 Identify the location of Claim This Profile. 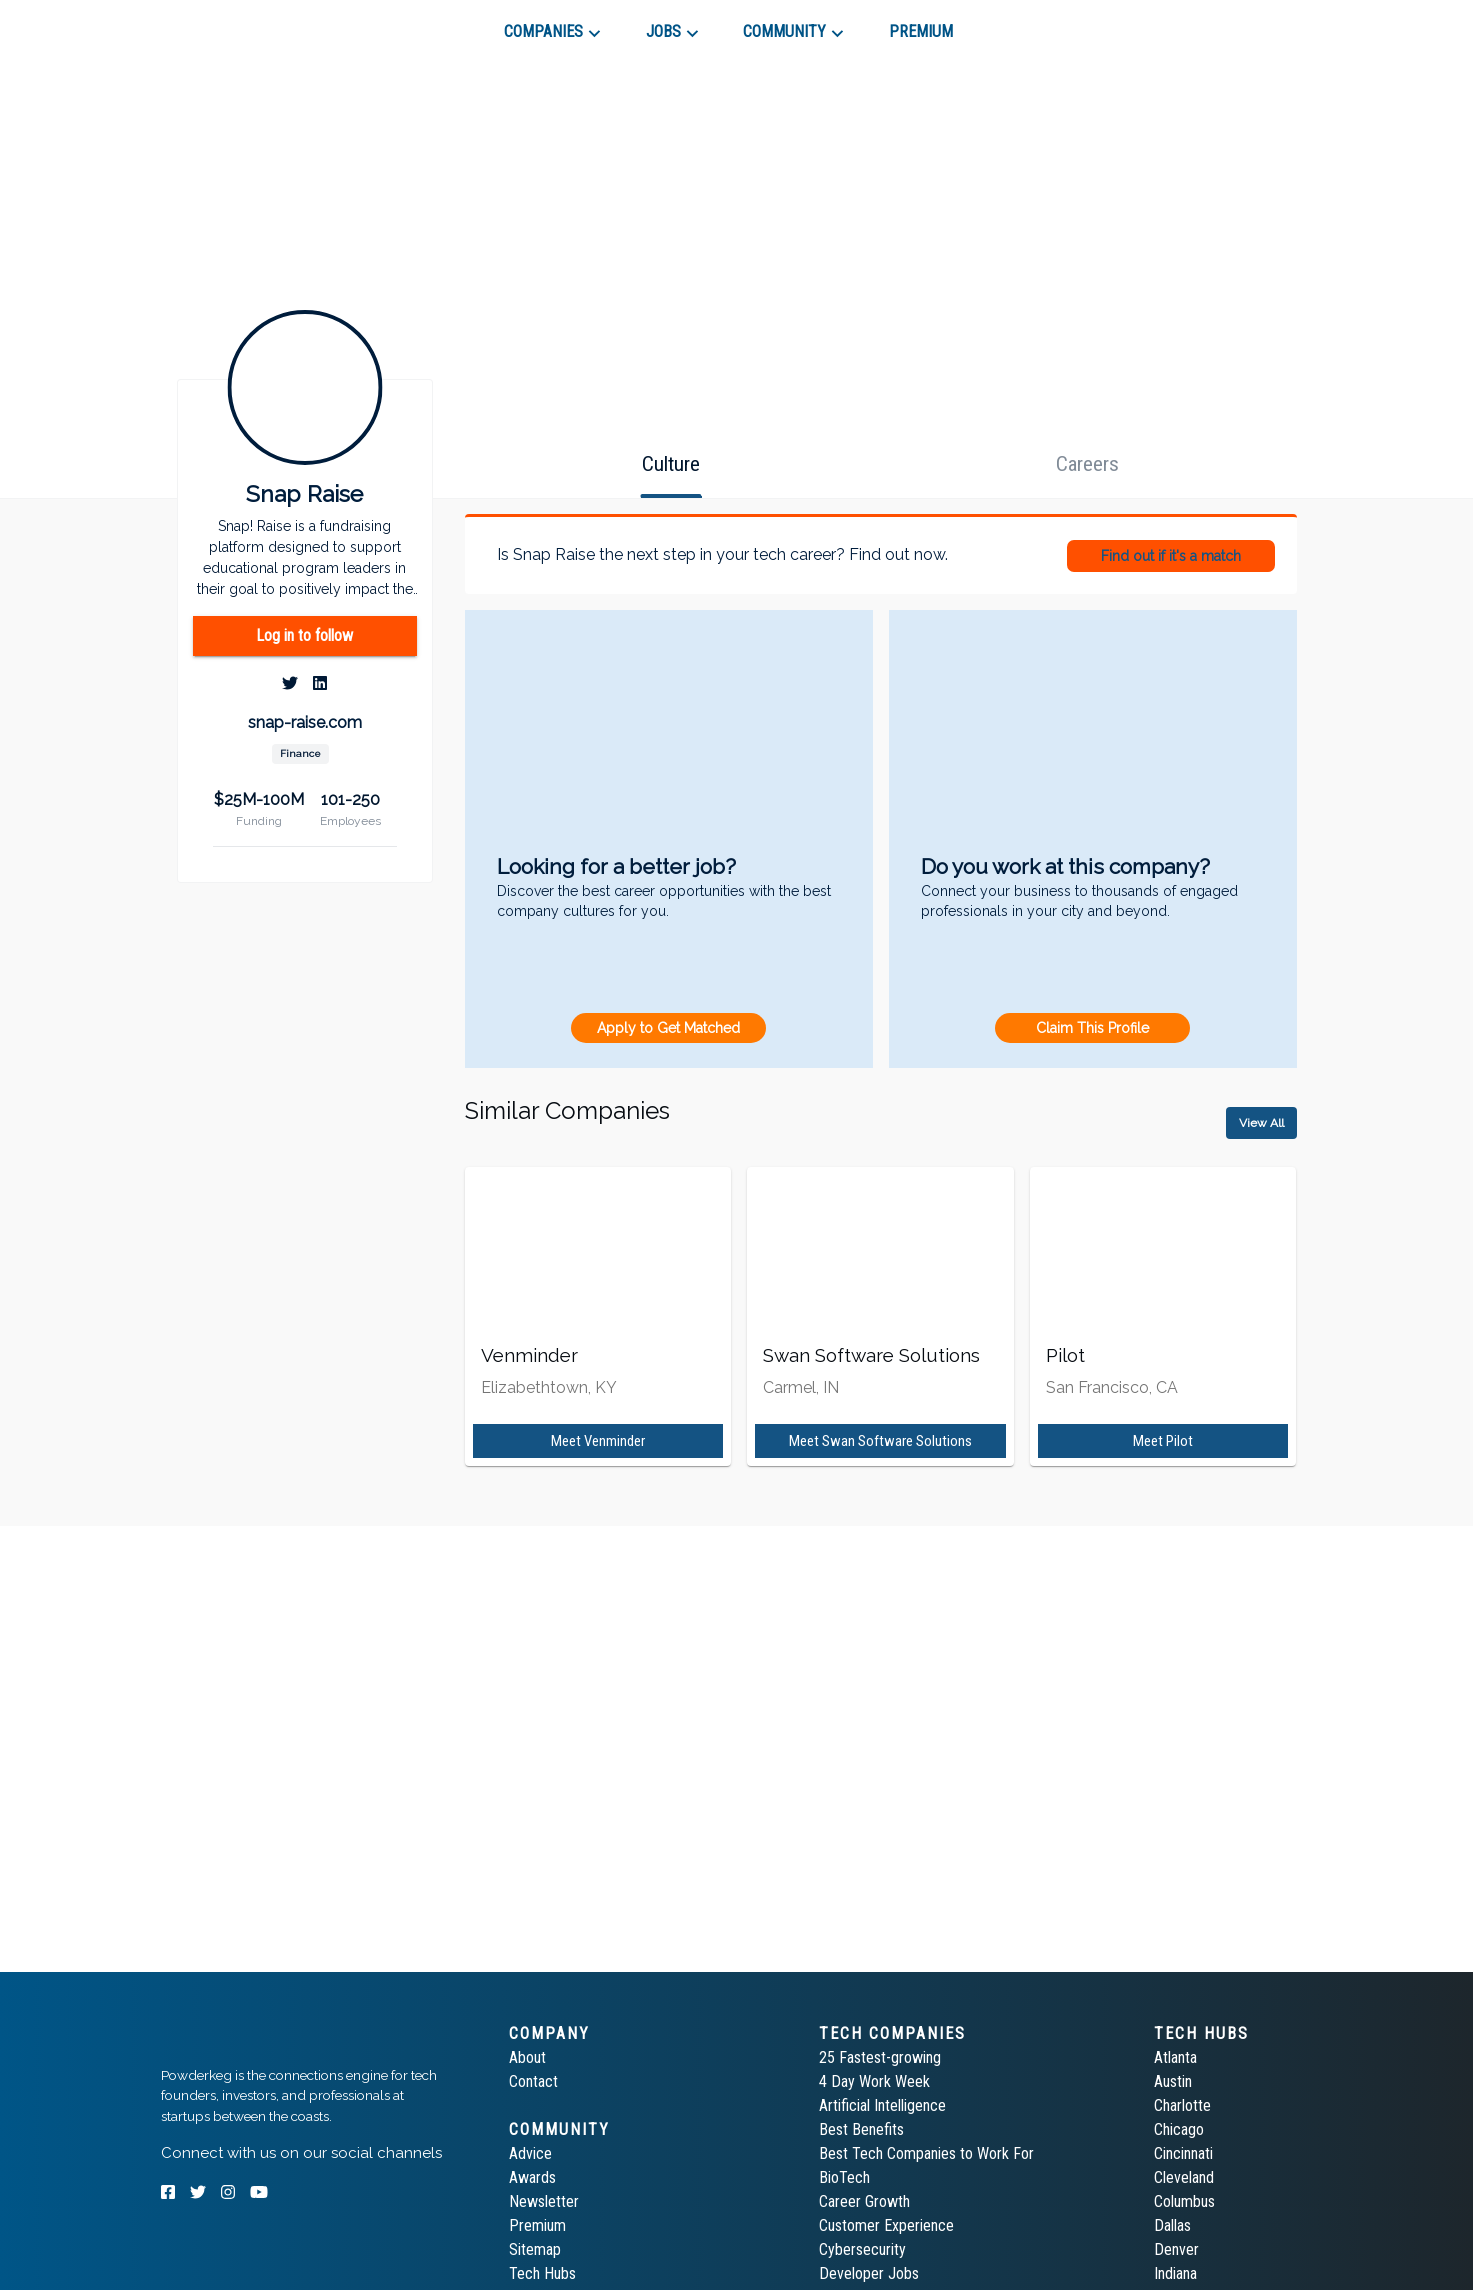
(1092, 1028).